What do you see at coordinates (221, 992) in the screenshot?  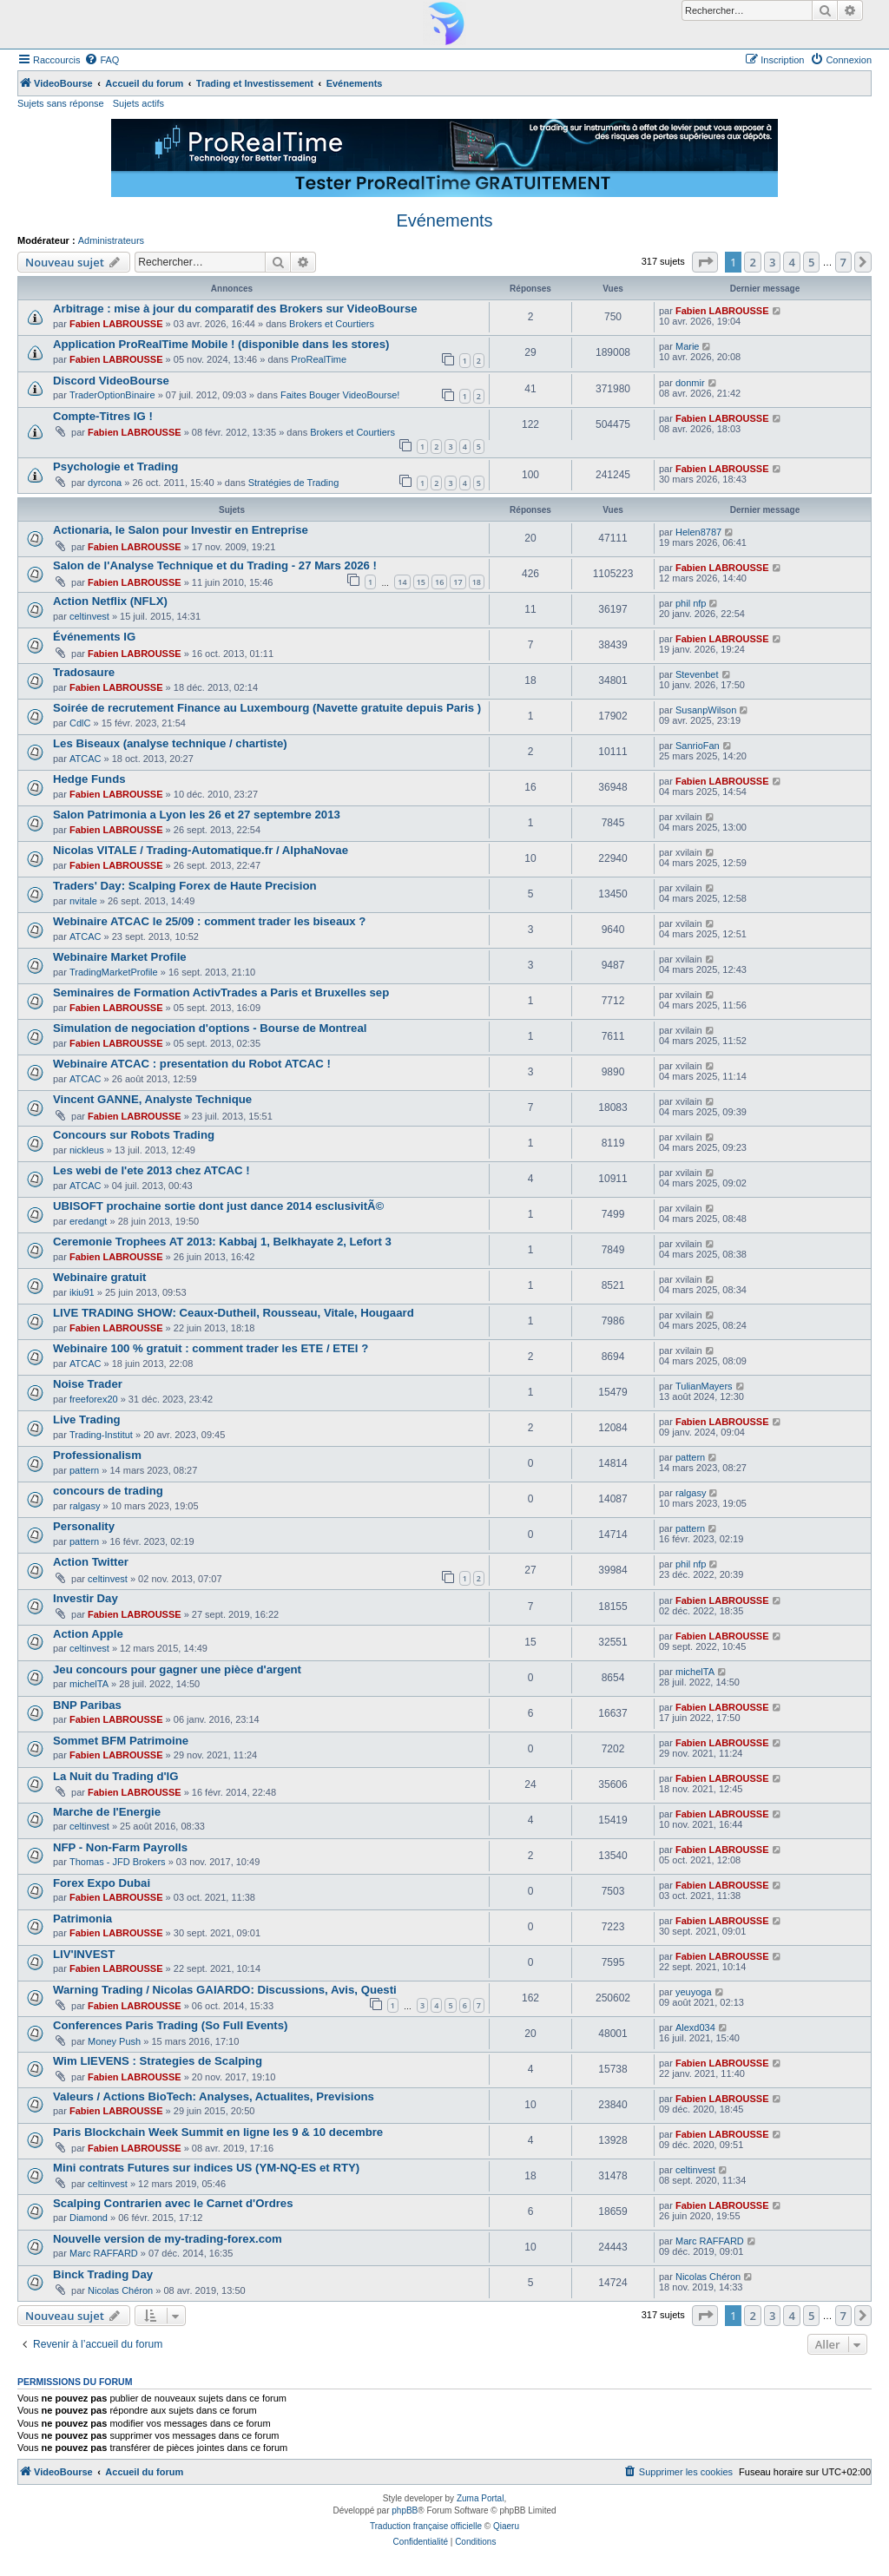 I see `Seminaires de Formation ActivTrades a Paris et Bruxelles sep` at bounding box center [221, 992].